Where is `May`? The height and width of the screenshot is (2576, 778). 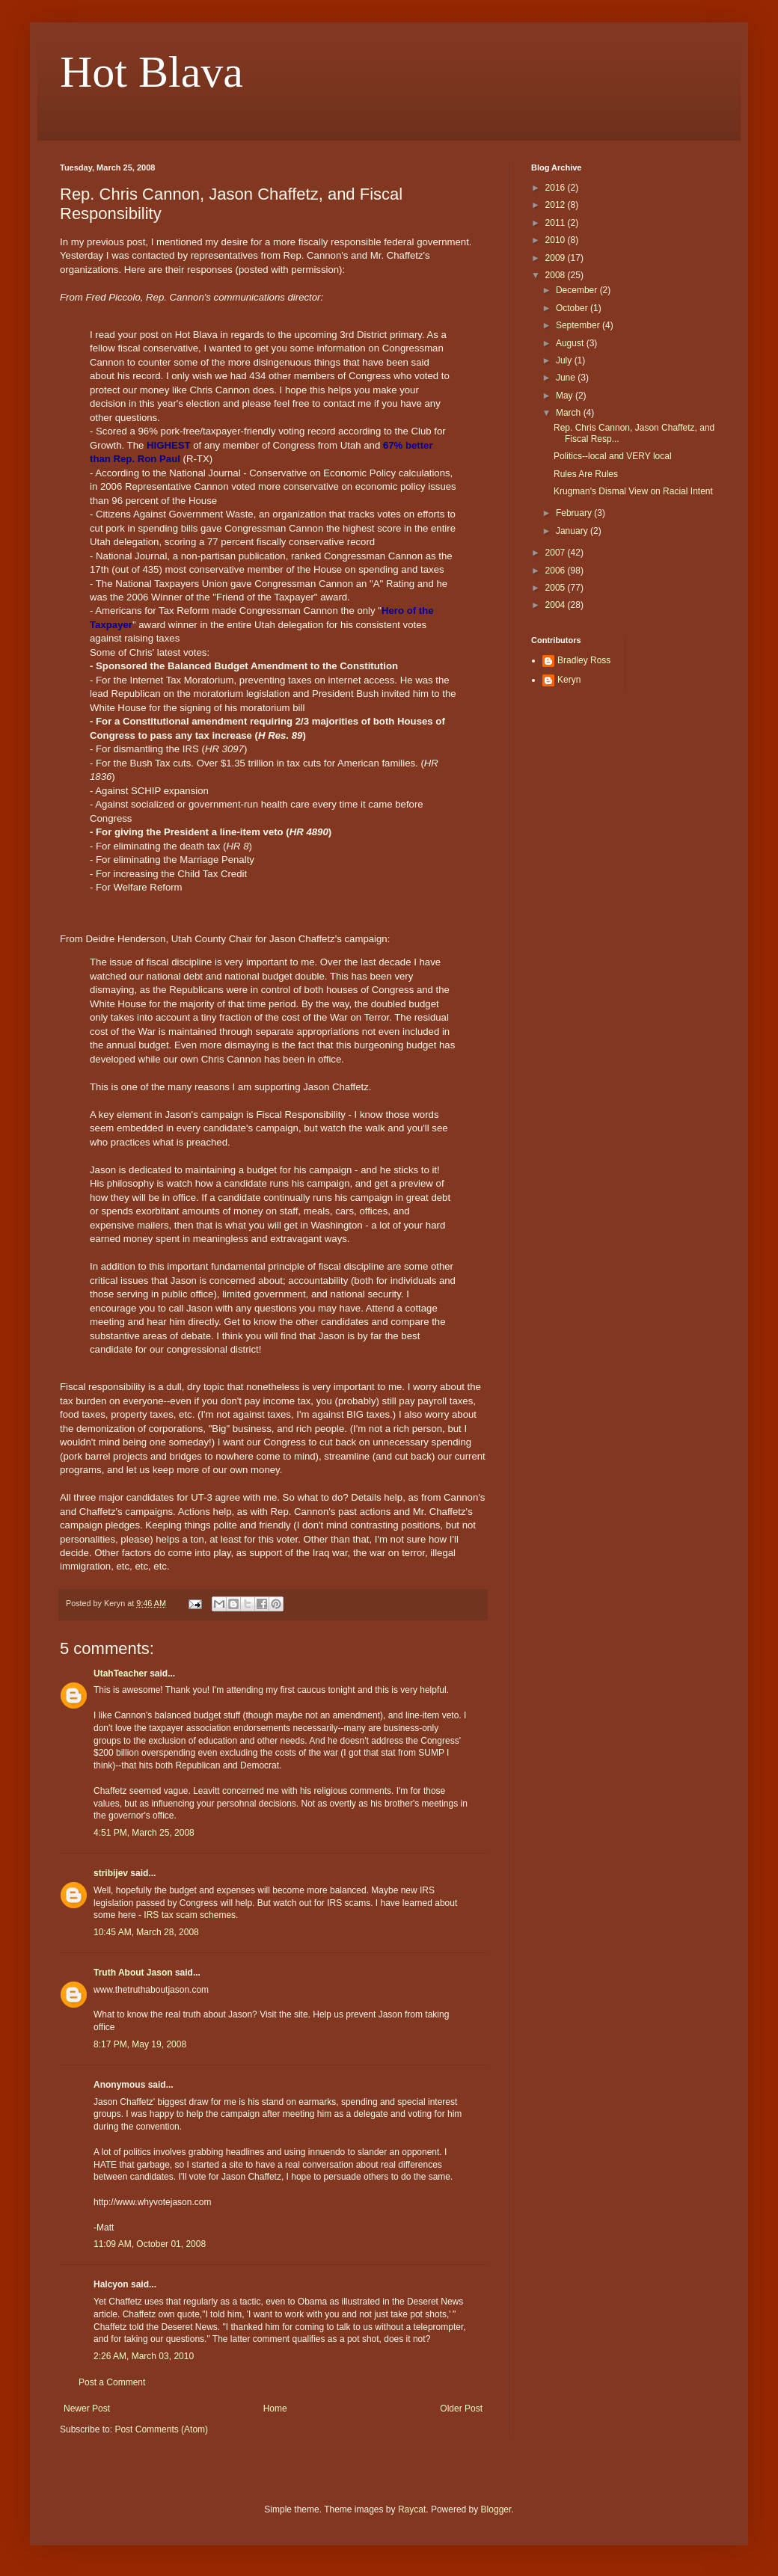 May is located at coordinates (565, 395).